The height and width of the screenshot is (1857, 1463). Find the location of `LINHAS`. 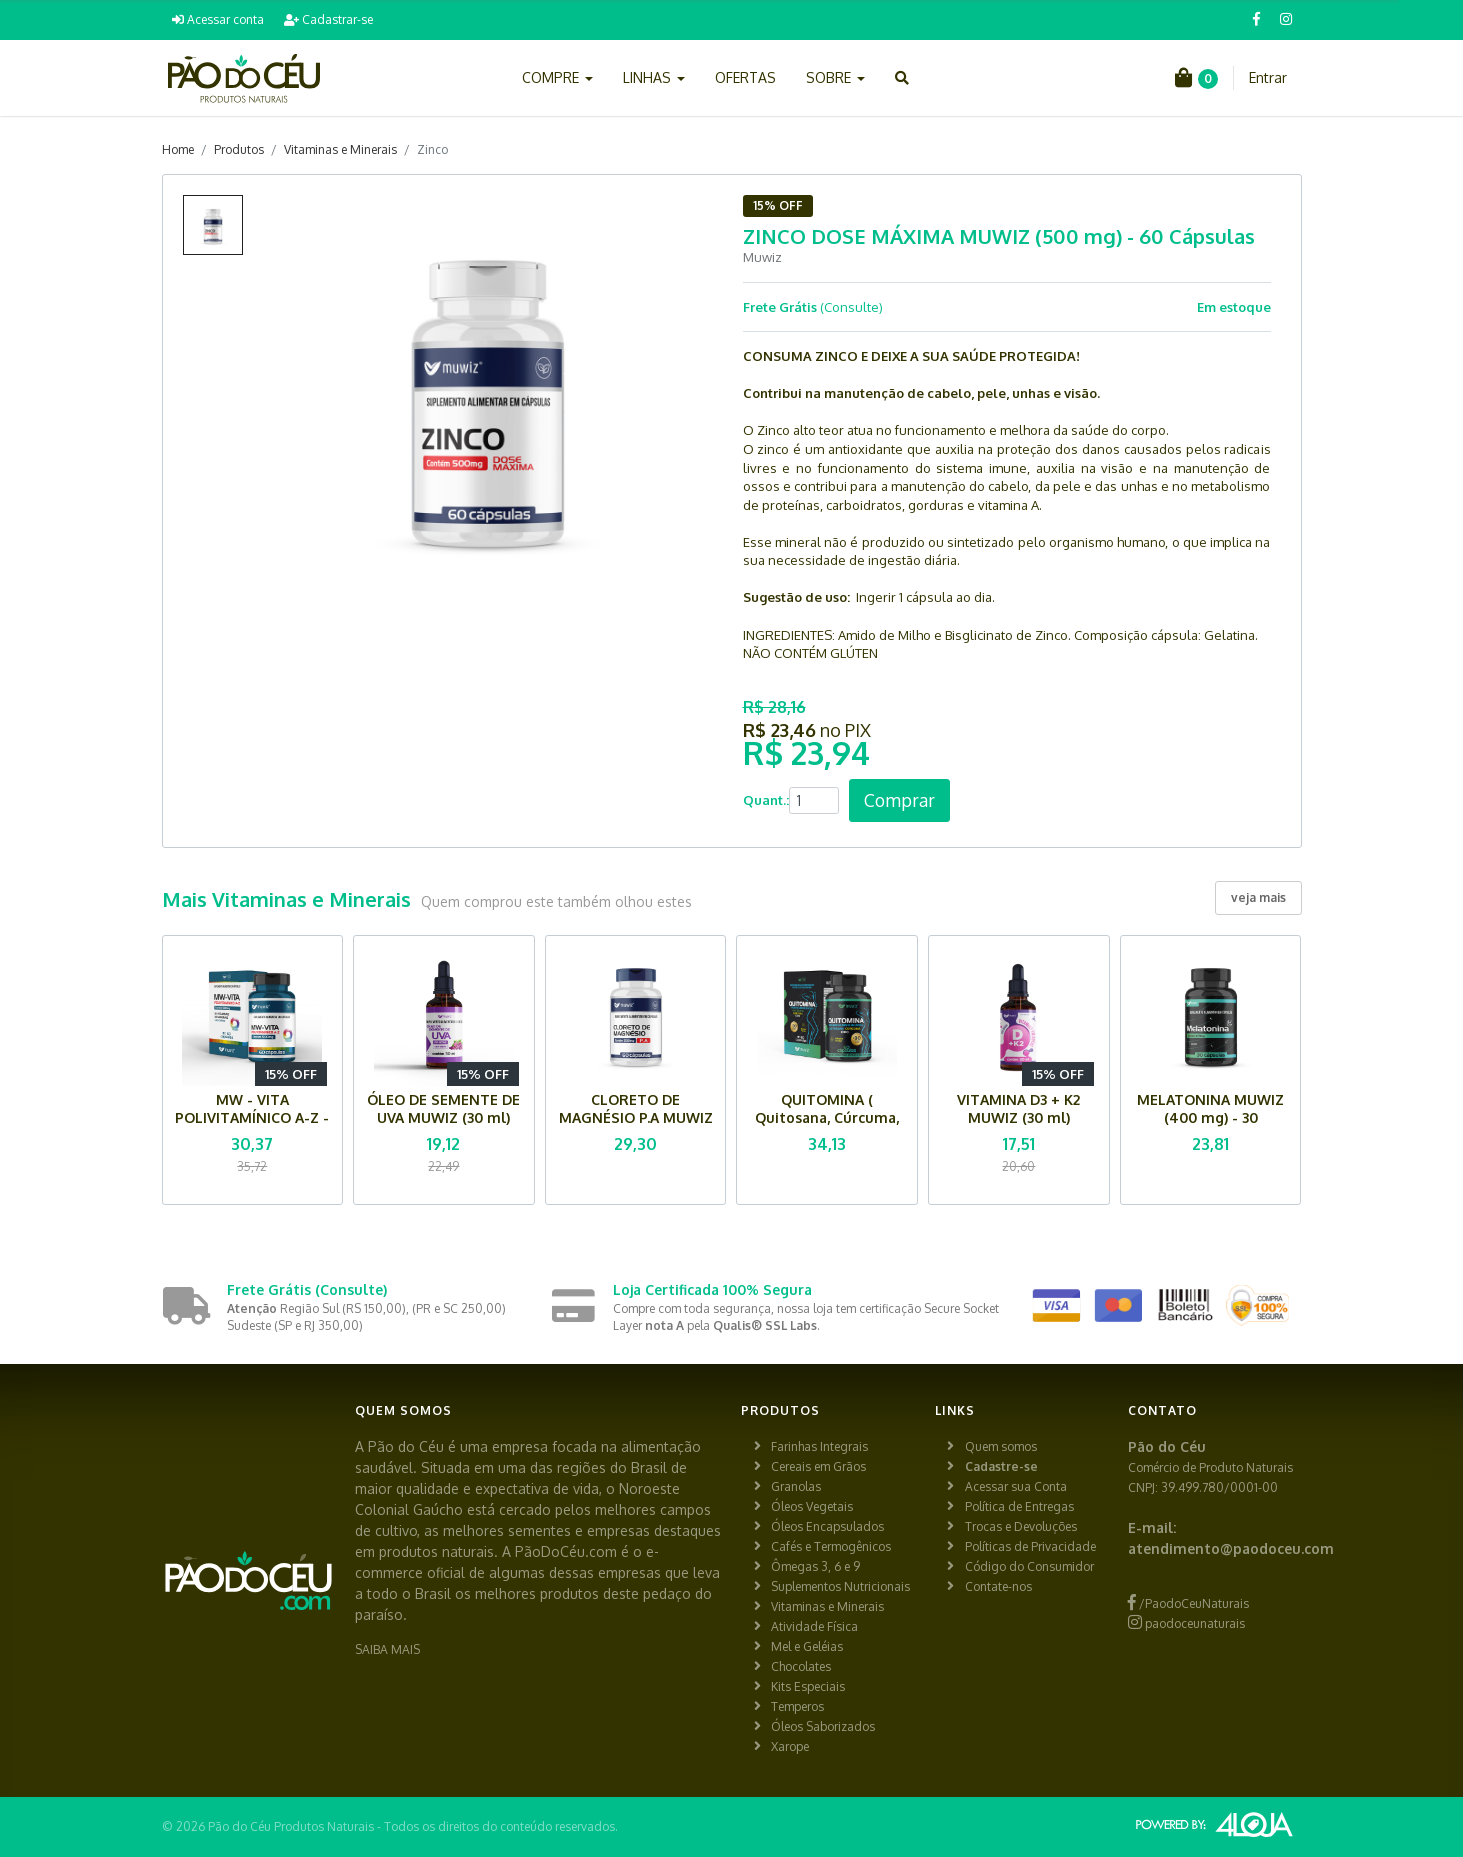

LINHAS is located at coordinates (654, 77).